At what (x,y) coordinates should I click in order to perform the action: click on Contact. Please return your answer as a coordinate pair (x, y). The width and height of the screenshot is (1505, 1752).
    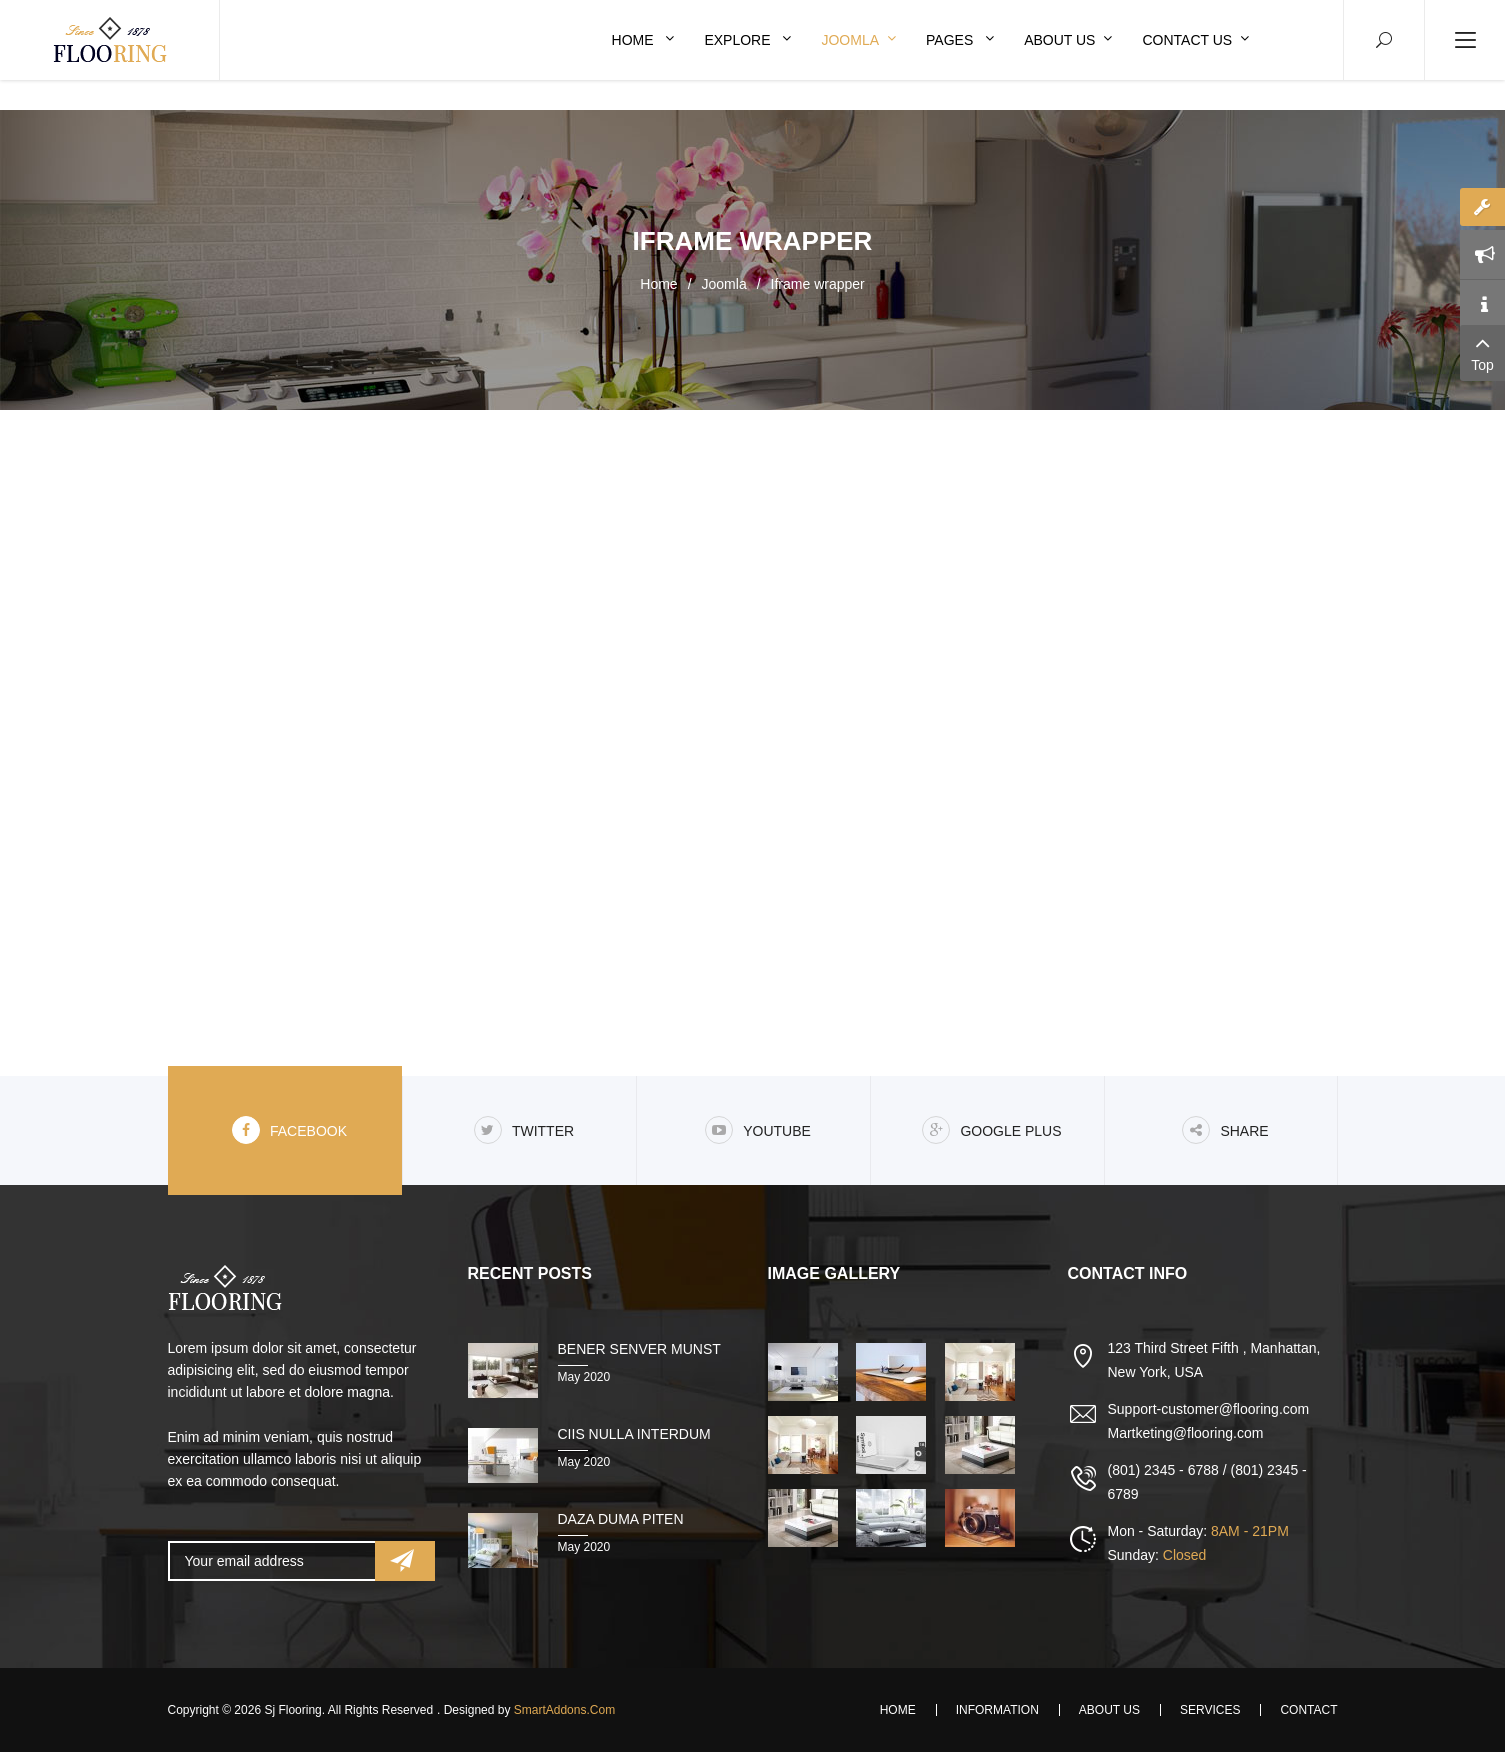
    Looking at the image, I should click on (1308, 1710).